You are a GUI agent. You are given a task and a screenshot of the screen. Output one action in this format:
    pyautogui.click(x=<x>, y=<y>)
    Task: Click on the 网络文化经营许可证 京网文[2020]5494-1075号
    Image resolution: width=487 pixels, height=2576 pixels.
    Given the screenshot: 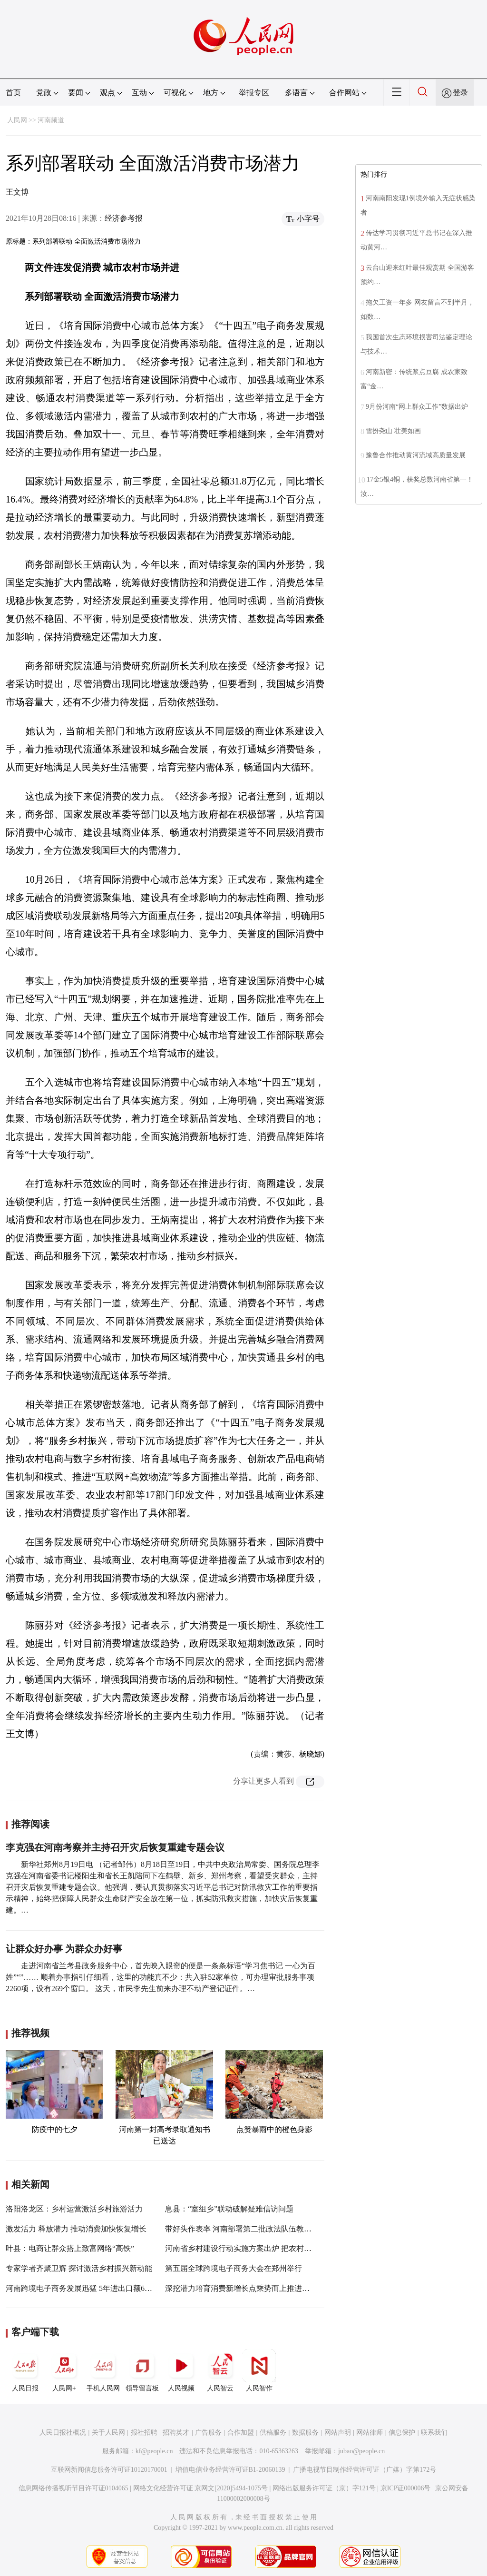 What is the action you would take?
    pyautogui.click(x=200, y=2488)
    